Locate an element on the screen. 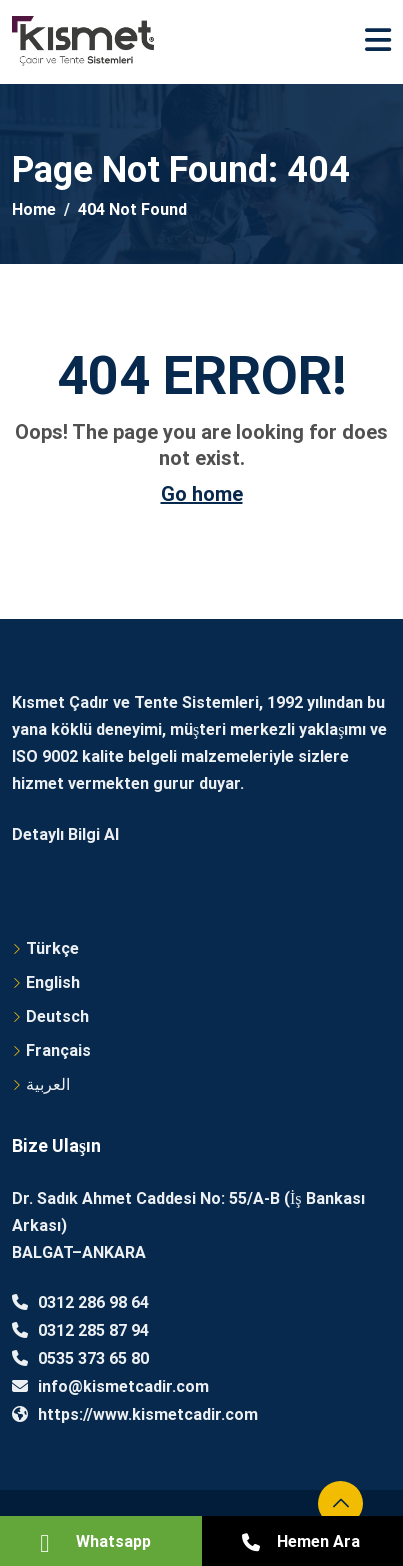 The width and height of the screenshot is (403, 1566). Detaylı Bilgi Al is located at coordinates (65, 834).